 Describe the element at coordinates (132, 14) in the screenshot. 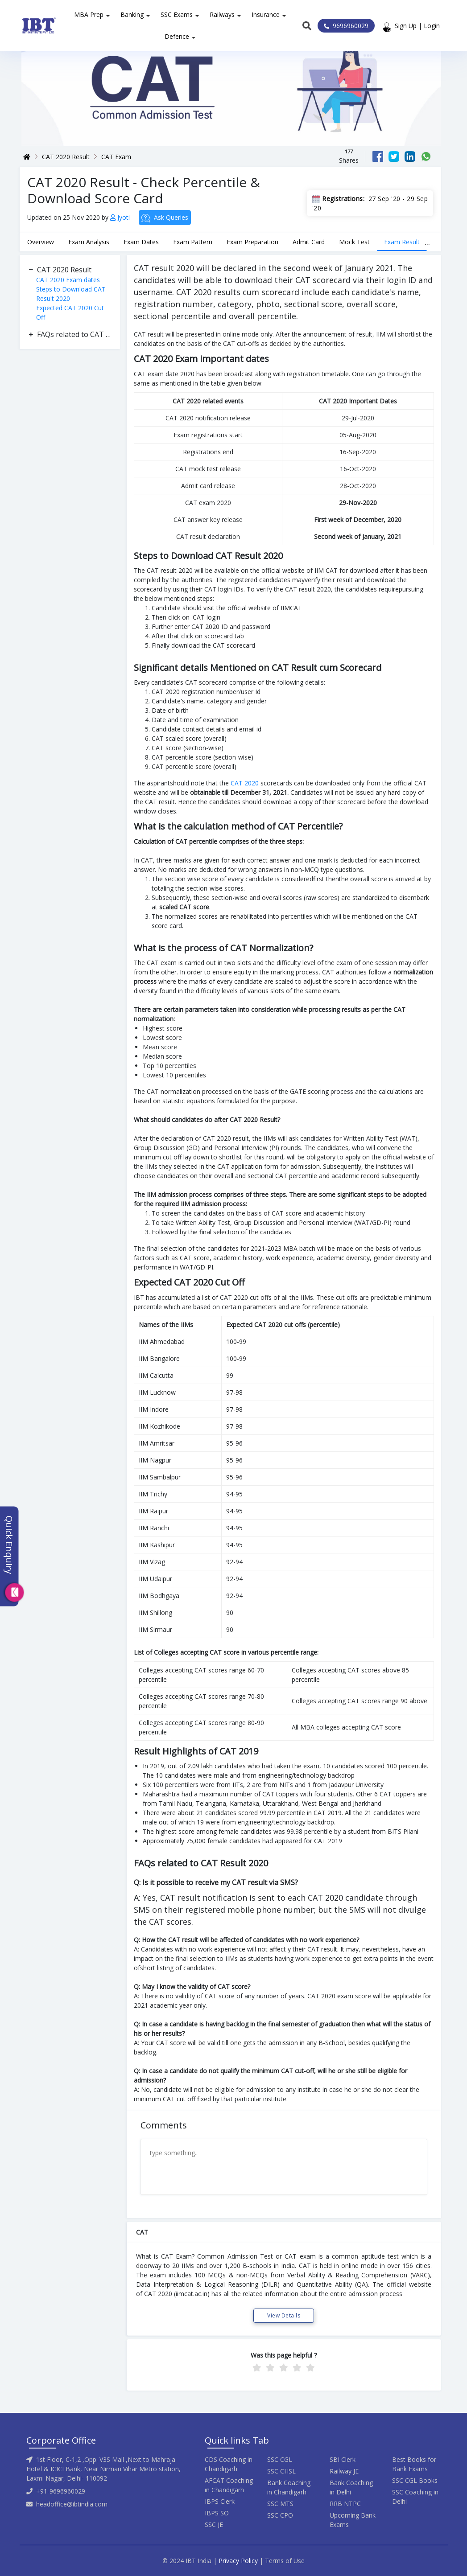

I see `Banking` at that location.